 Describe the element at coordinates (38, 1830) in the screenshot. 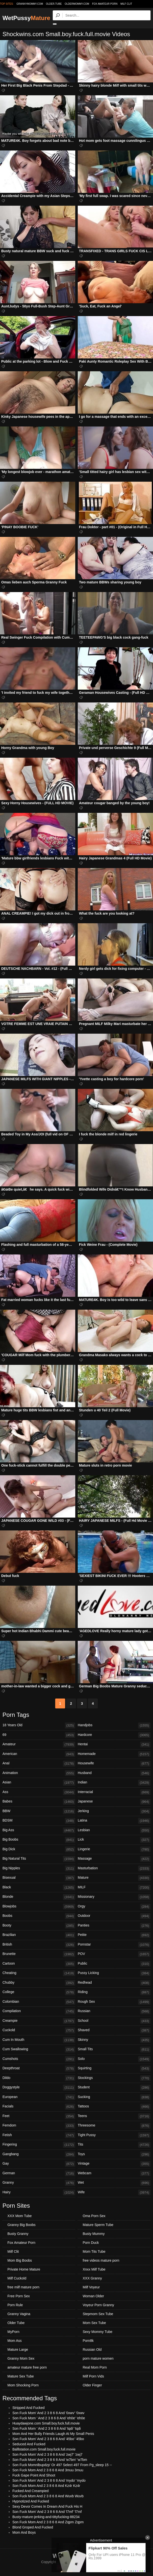

I see `Big Ass` at that location.